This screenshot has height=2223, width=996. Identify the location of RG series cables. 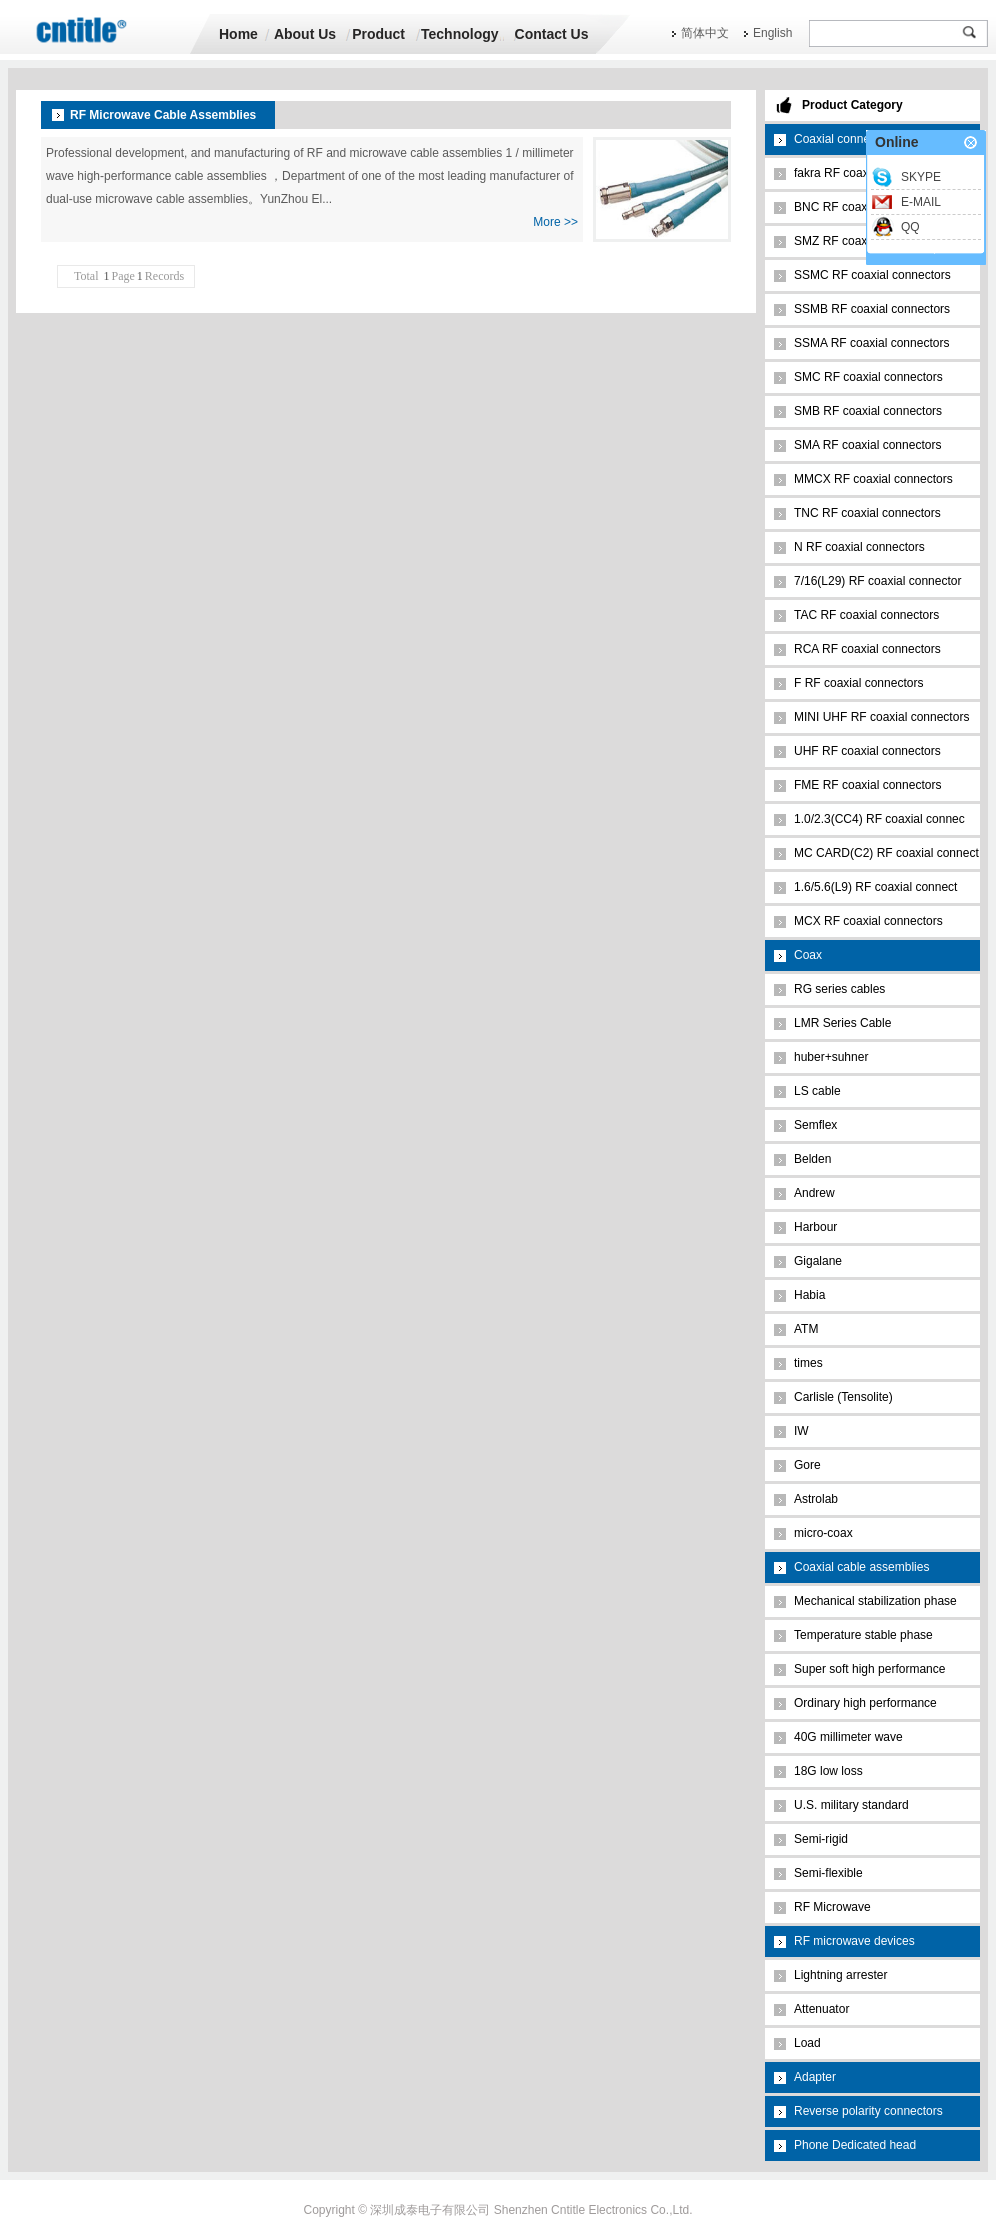
(839, 989).